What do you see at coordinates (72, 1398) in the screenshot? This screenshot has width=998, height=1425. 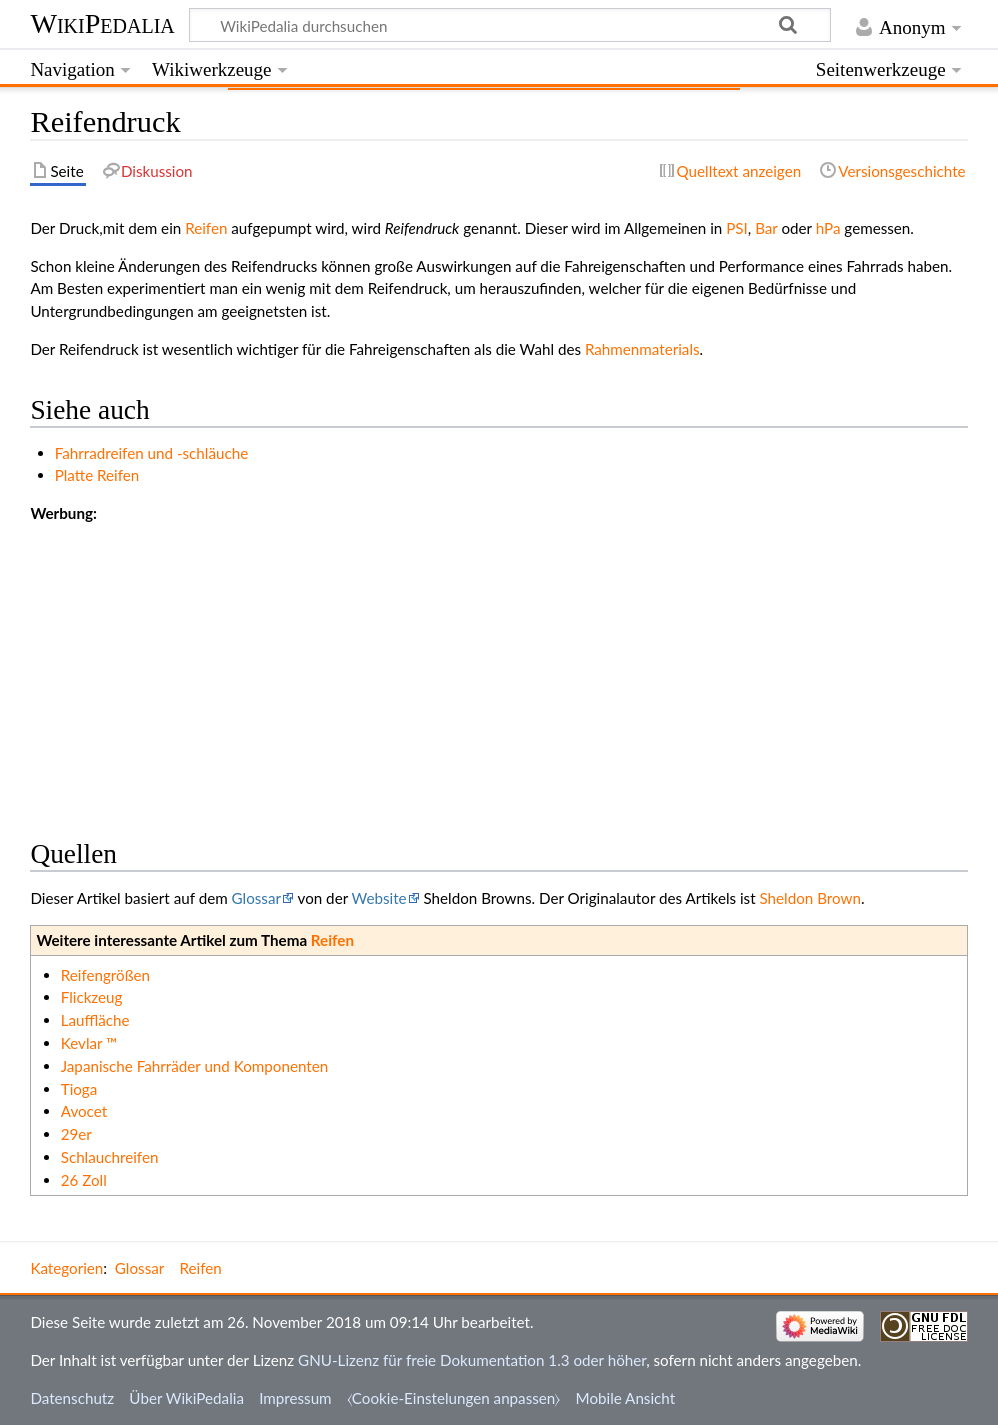 I see `Datenschutz` at bounding box center [72, 1398].